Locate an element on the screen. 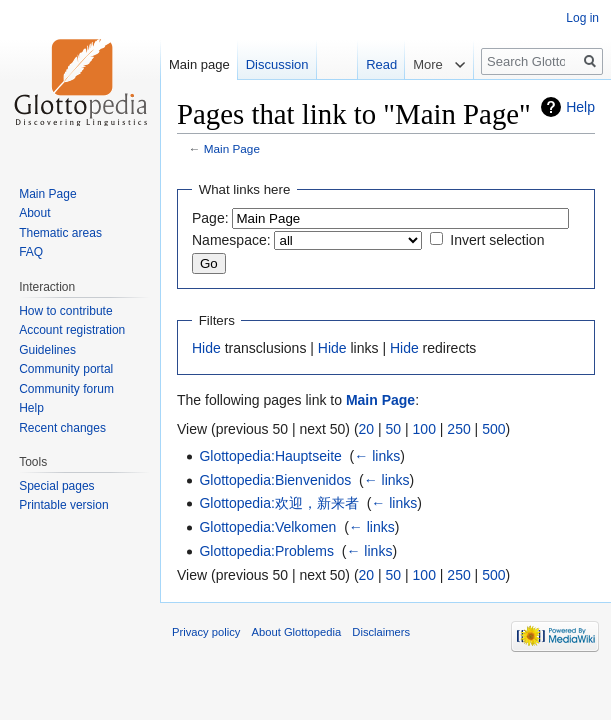  500 is located at coordinates (493, 429).